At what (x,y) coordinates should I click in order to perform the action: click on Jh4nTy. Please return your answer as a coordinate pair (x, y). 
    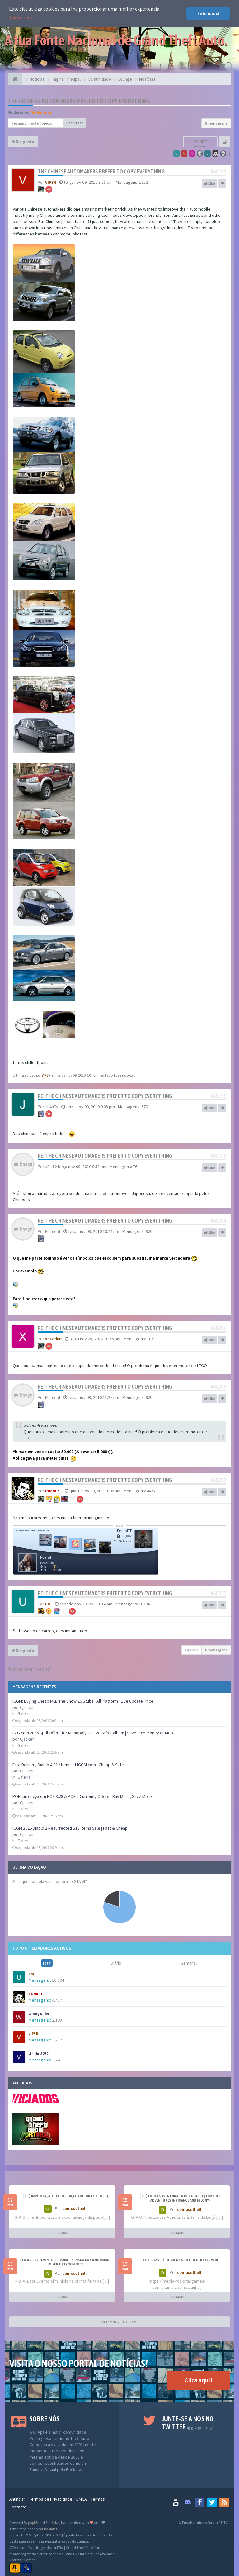
    Looking at the image, I should click on (51, 1107).